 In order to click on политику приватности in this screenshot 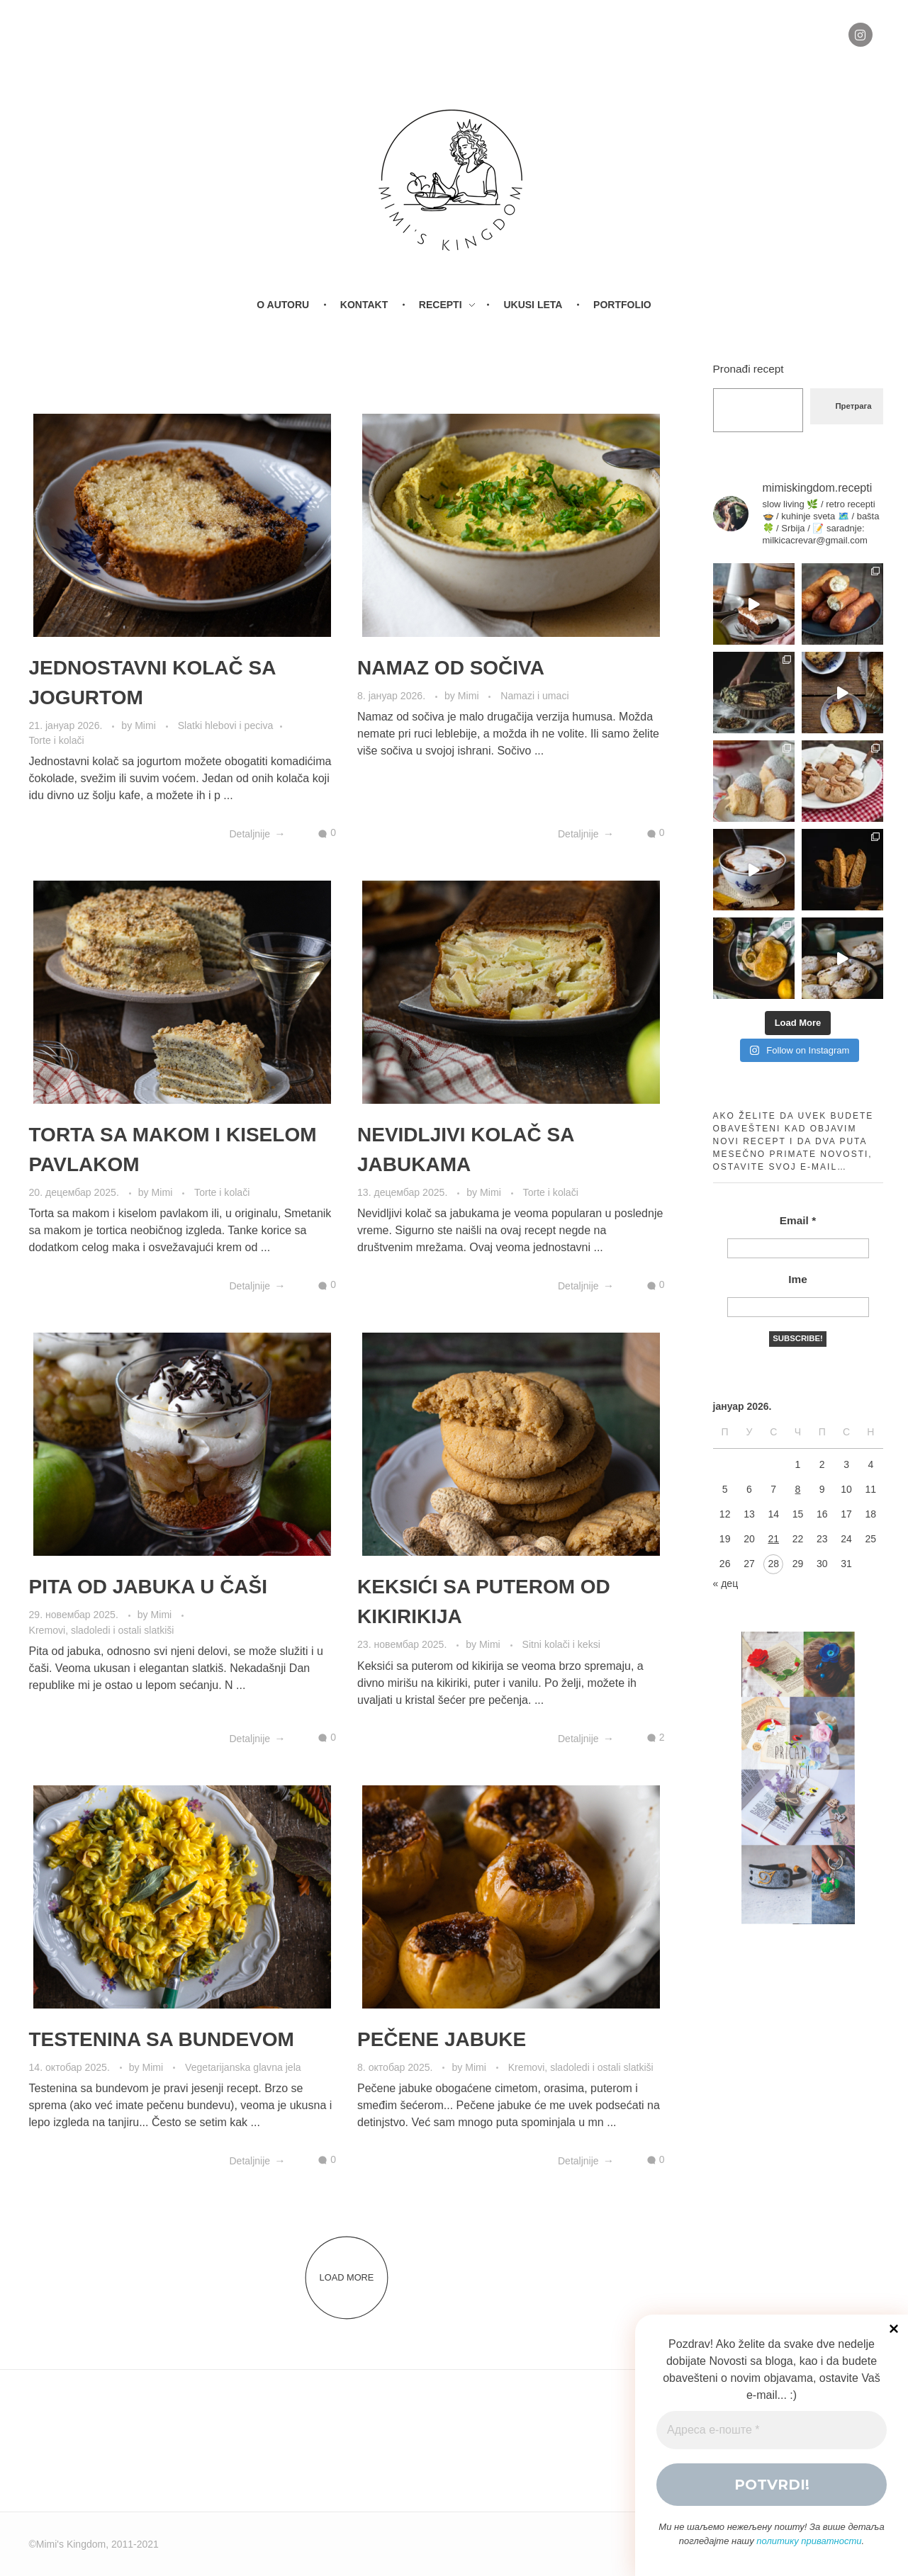, I will do `click(808, 2541)`.